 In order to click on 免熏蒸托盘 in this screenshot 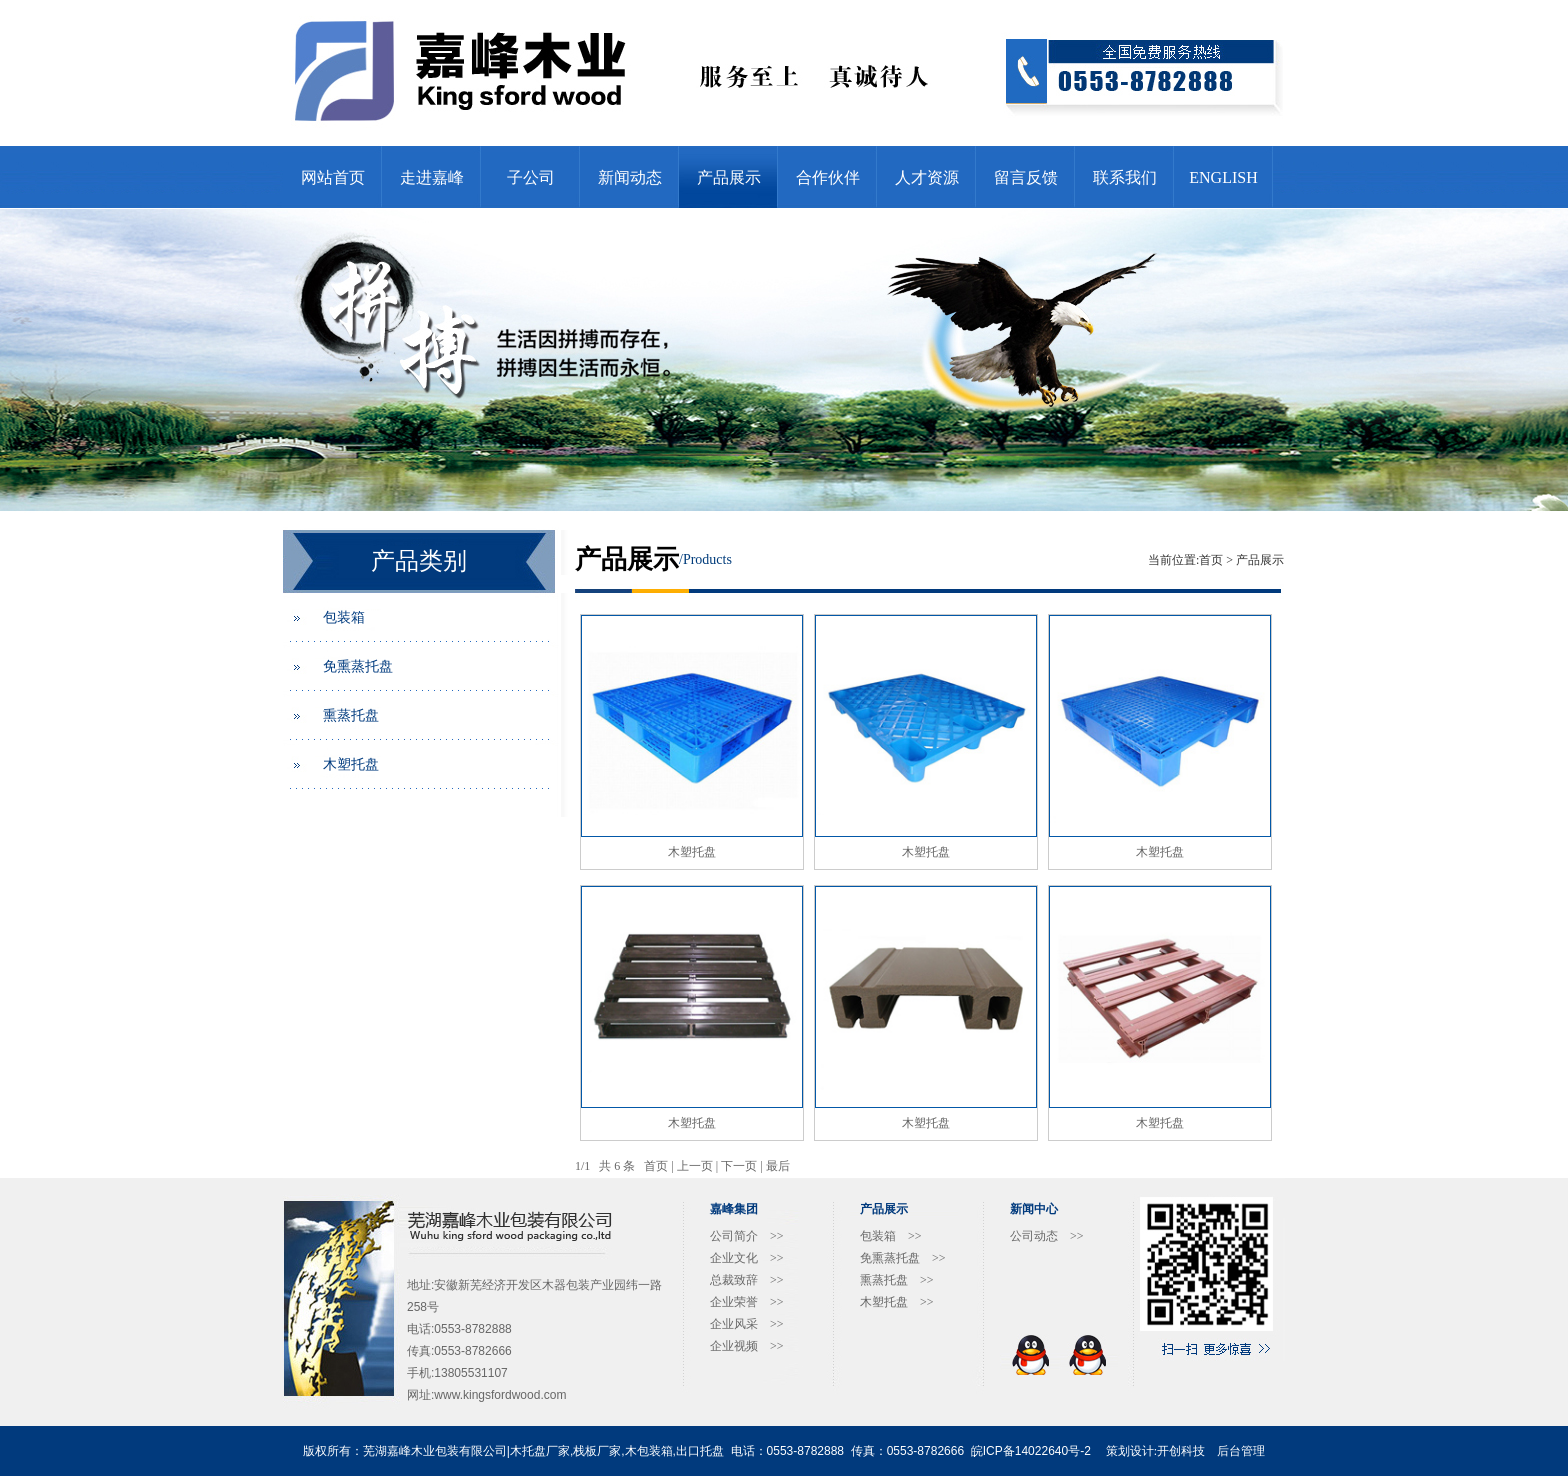, I will do `click(358, 666)`.